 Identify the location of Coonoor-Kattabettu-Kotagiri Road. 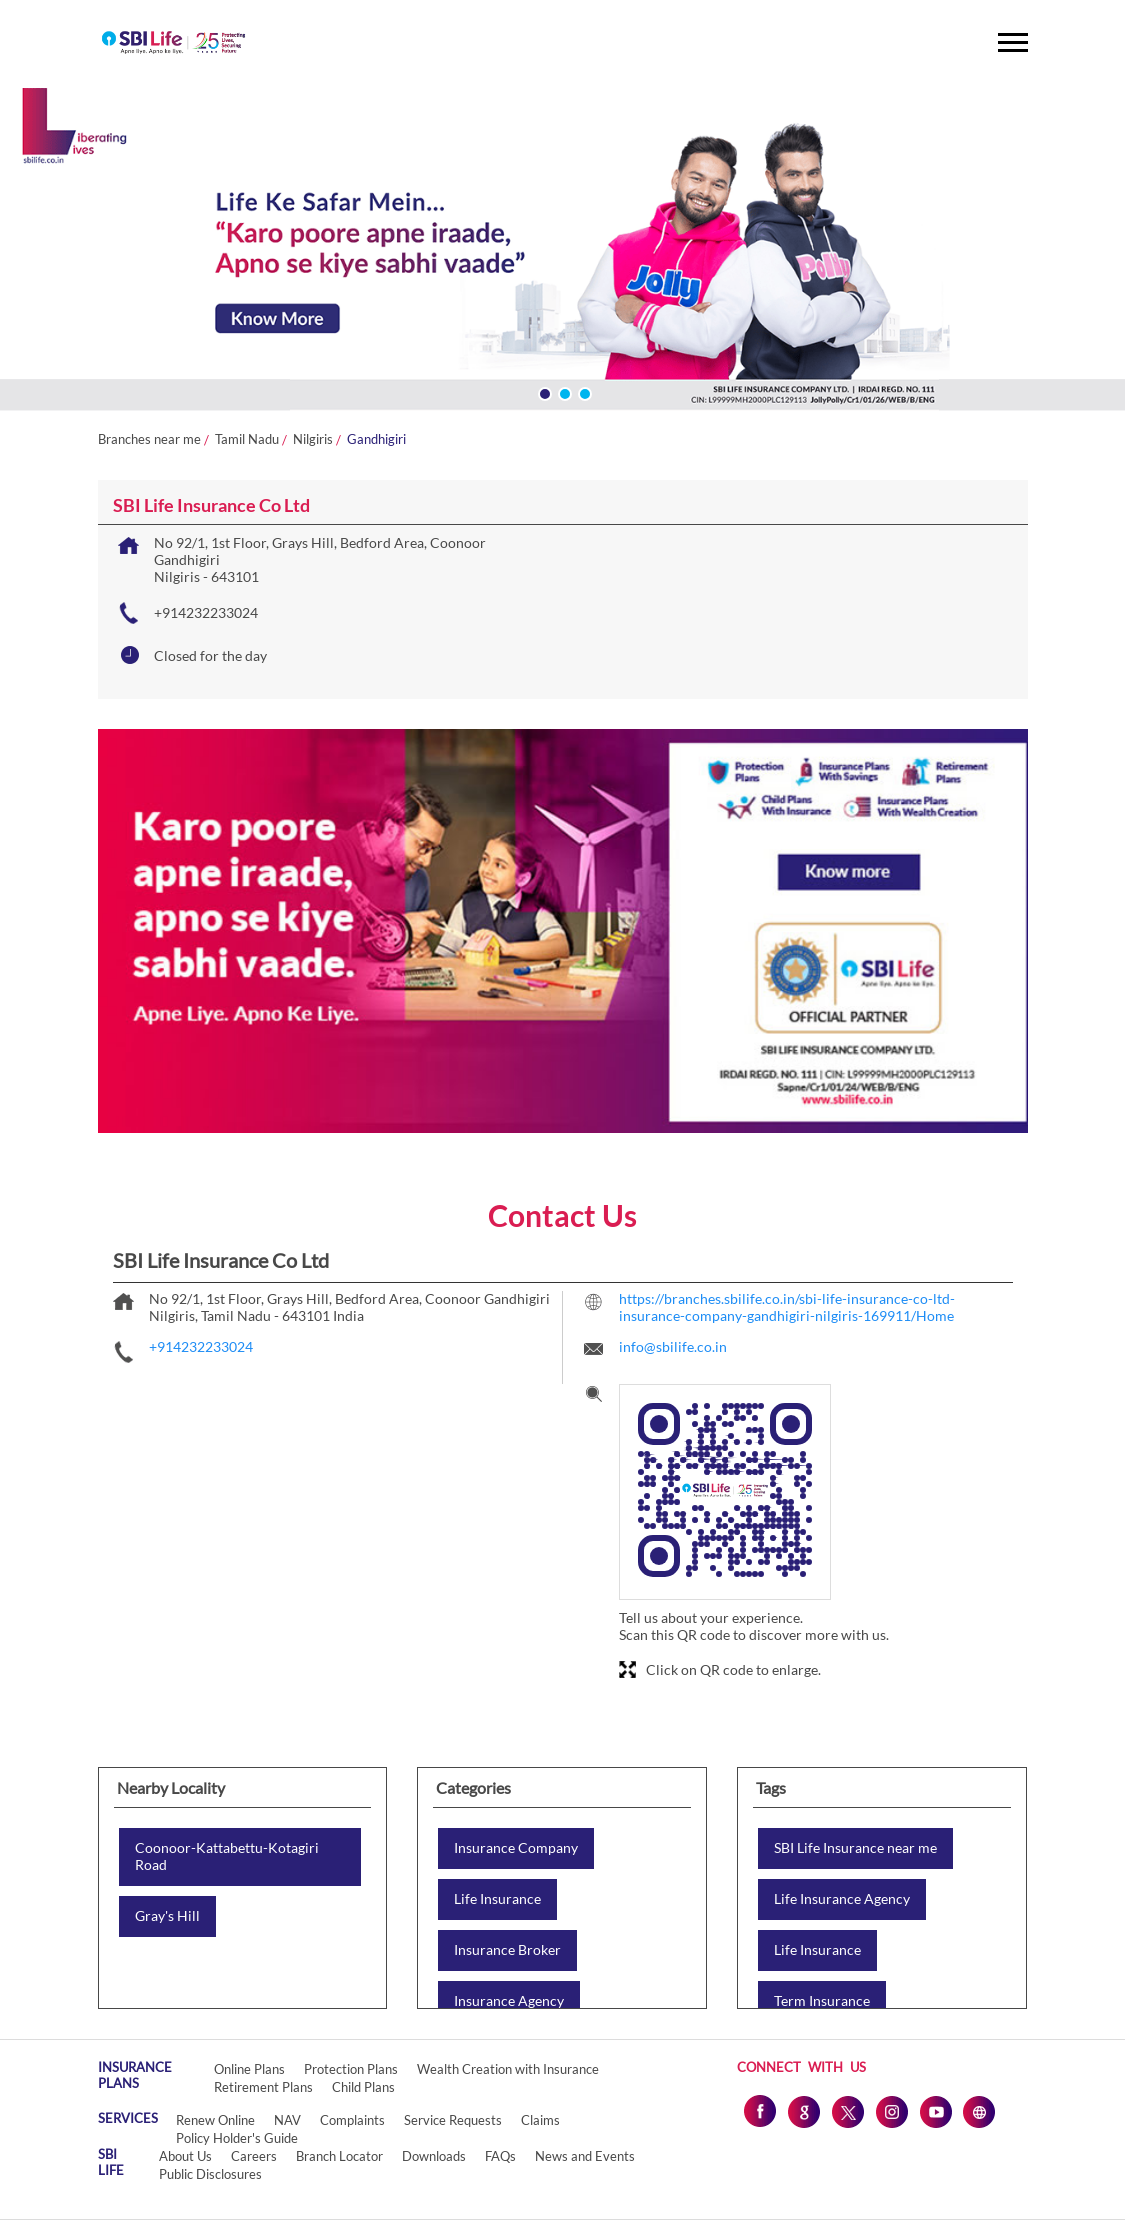
(227, 1856).